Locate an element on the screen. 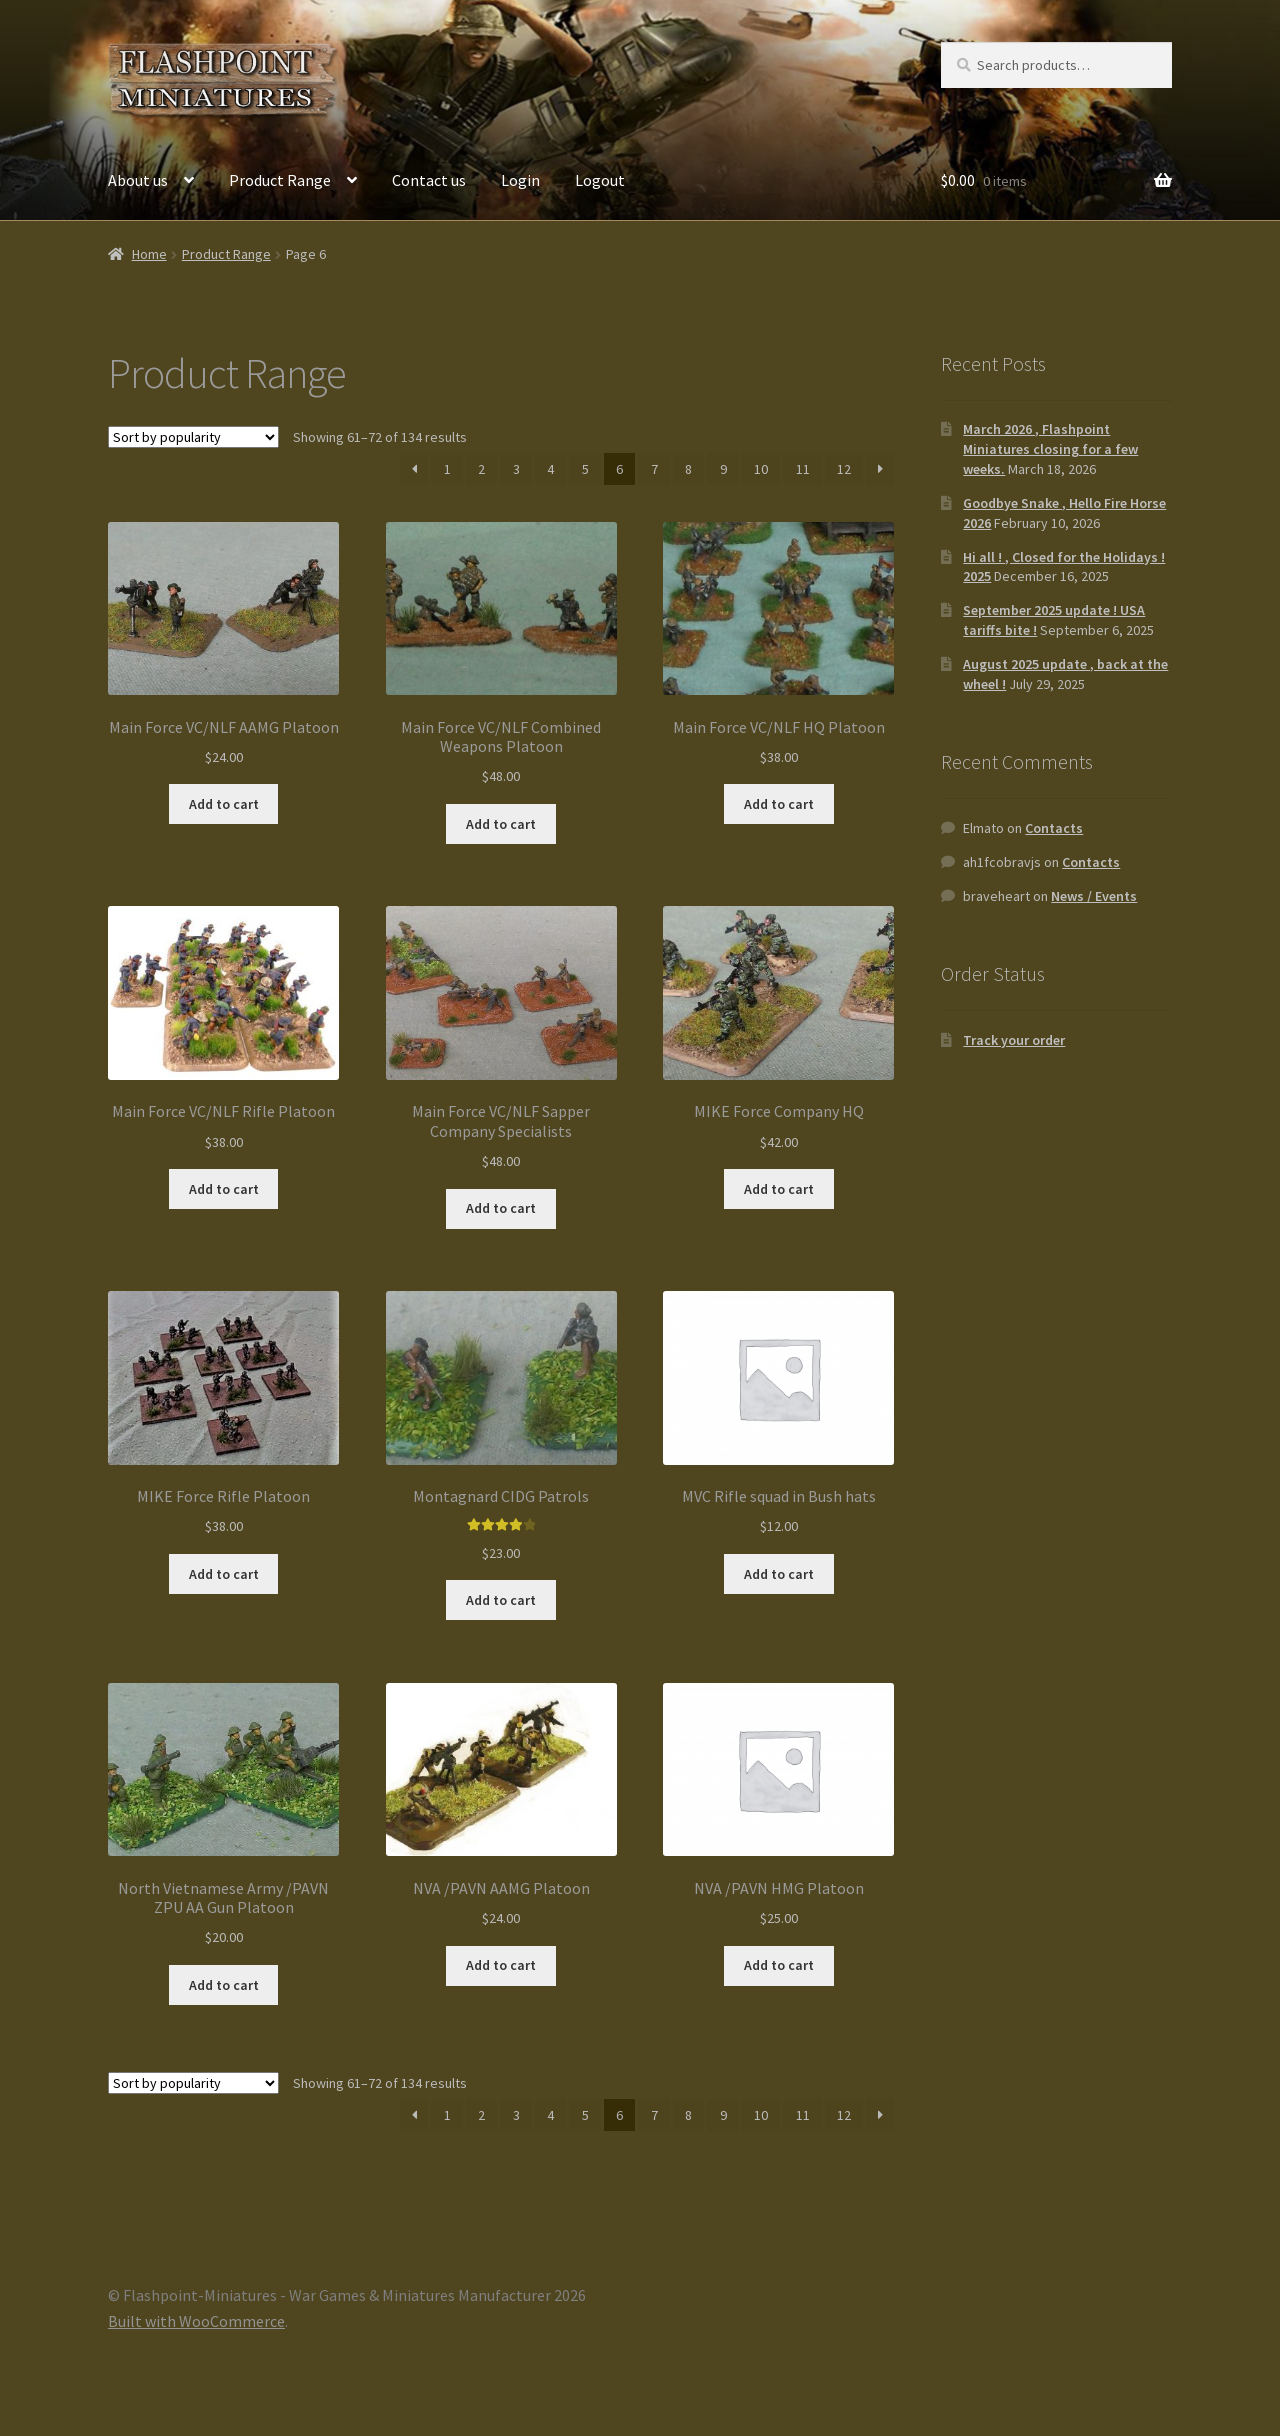  Product Range is located at coordinates (280, 180).